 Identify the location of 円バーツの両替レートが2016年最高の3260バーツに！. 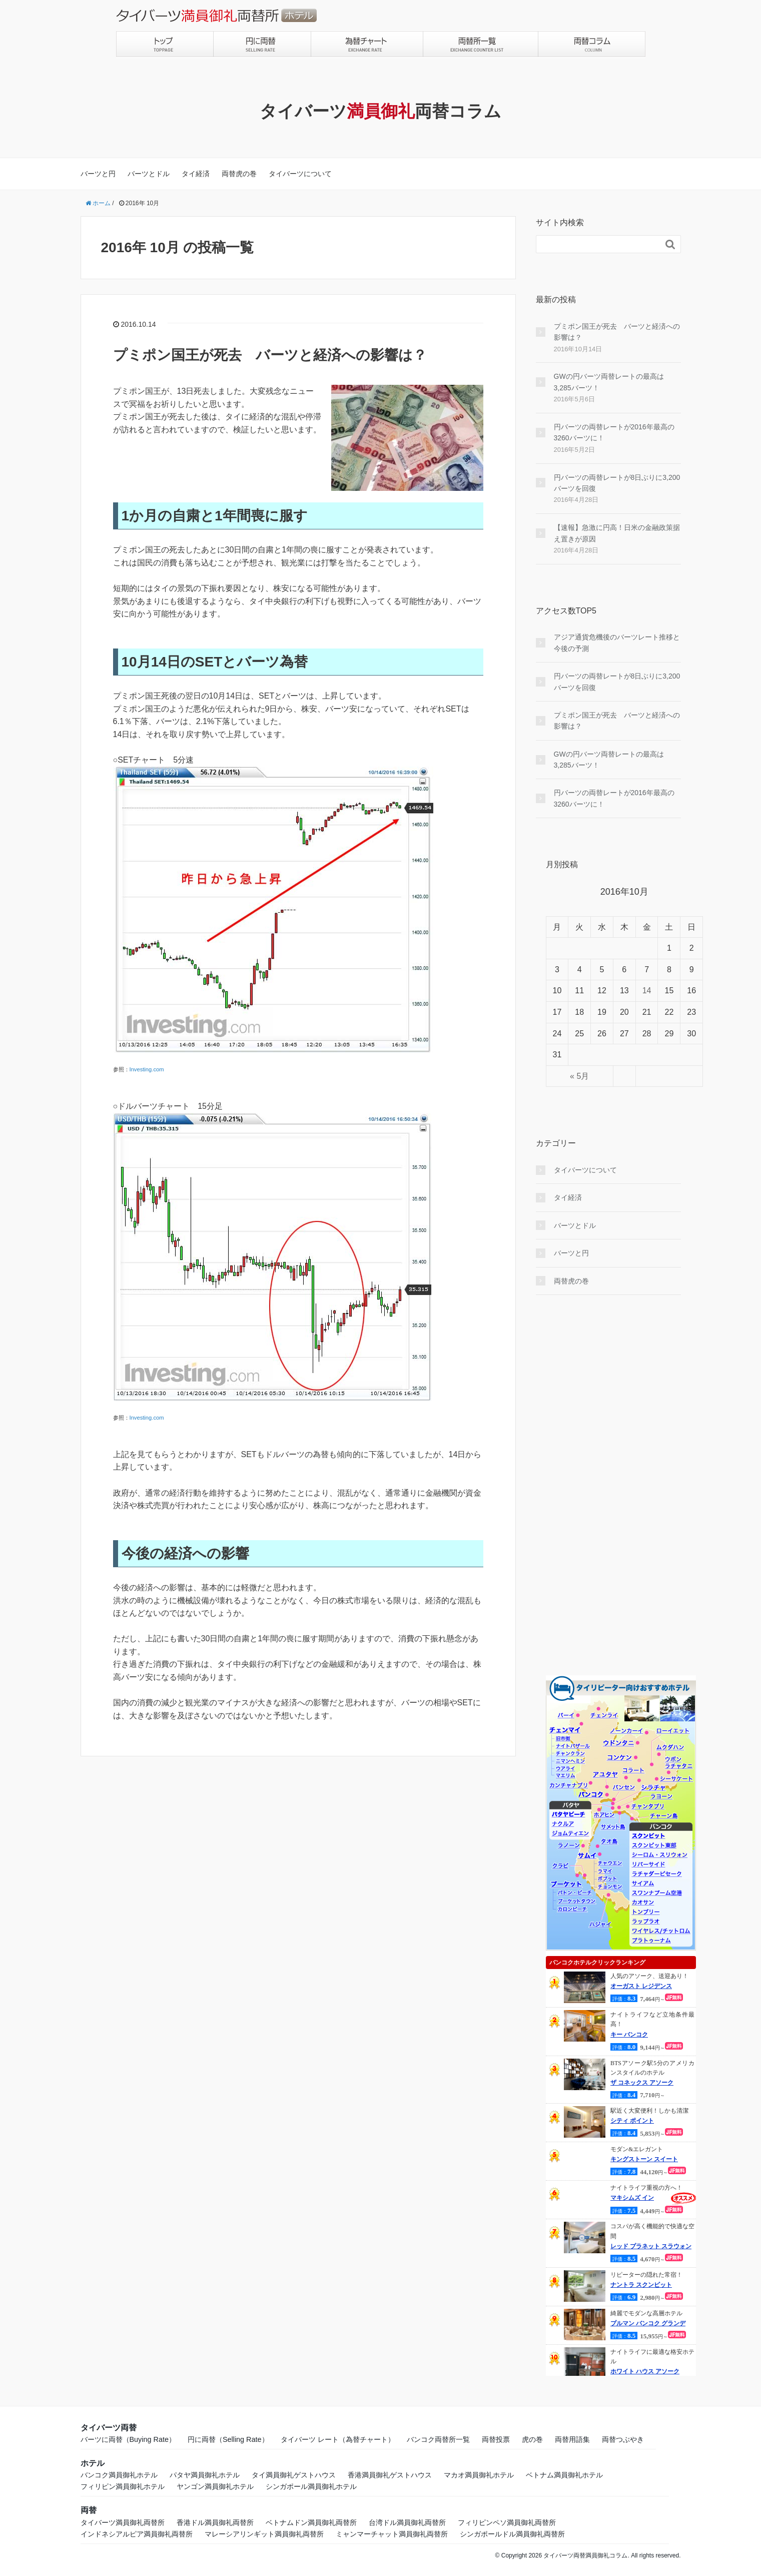
(614, 432).